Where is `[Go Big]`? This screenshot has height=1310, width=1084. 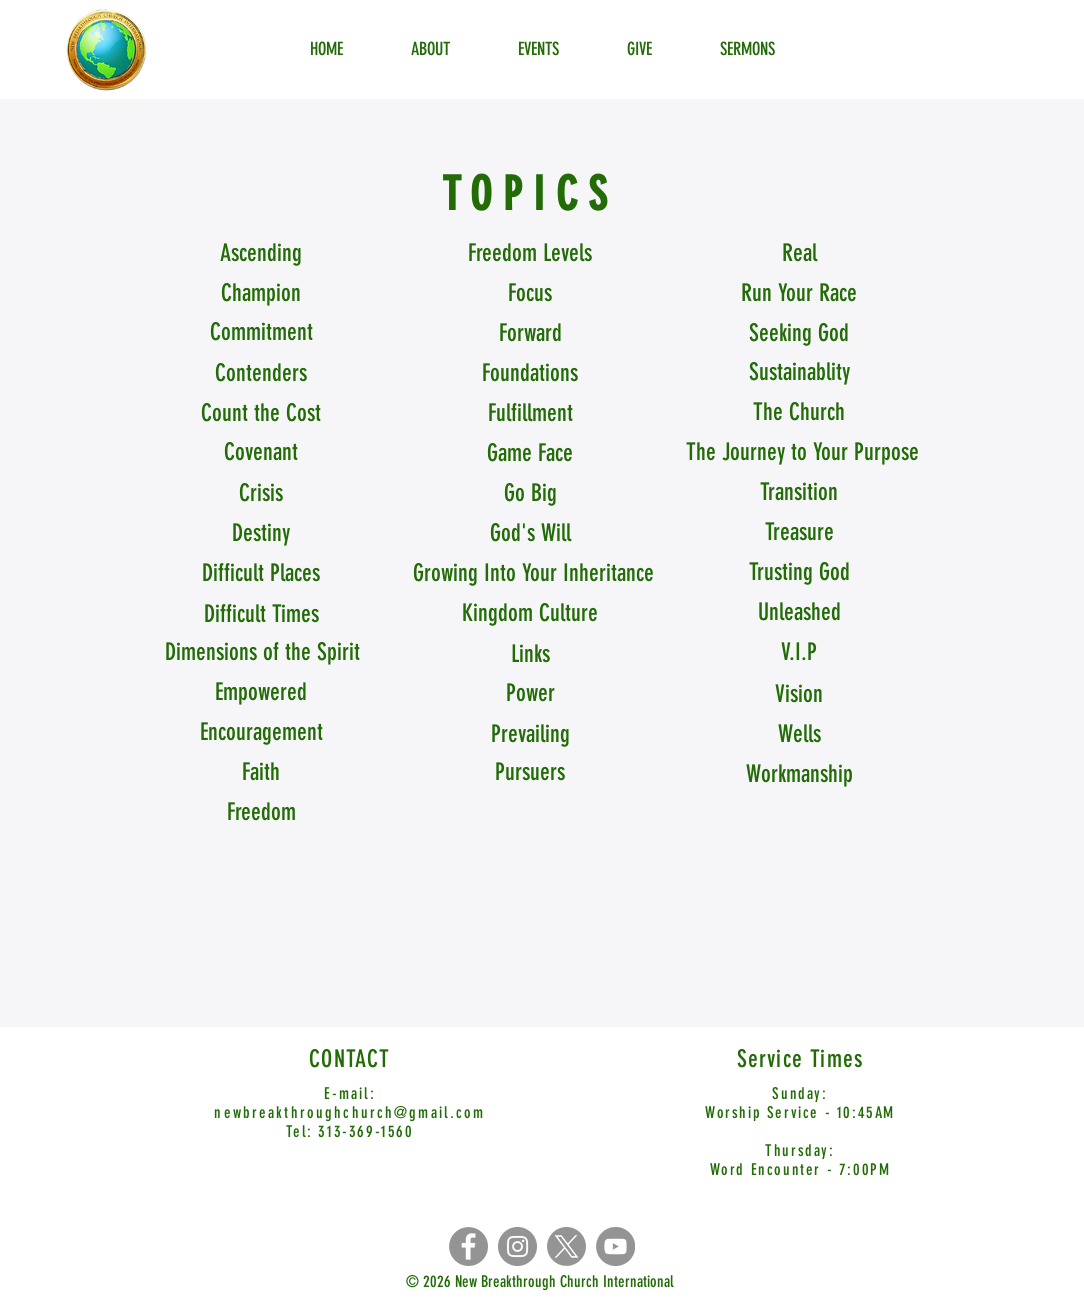
[Go Big] is located at coordinates (530, 494).